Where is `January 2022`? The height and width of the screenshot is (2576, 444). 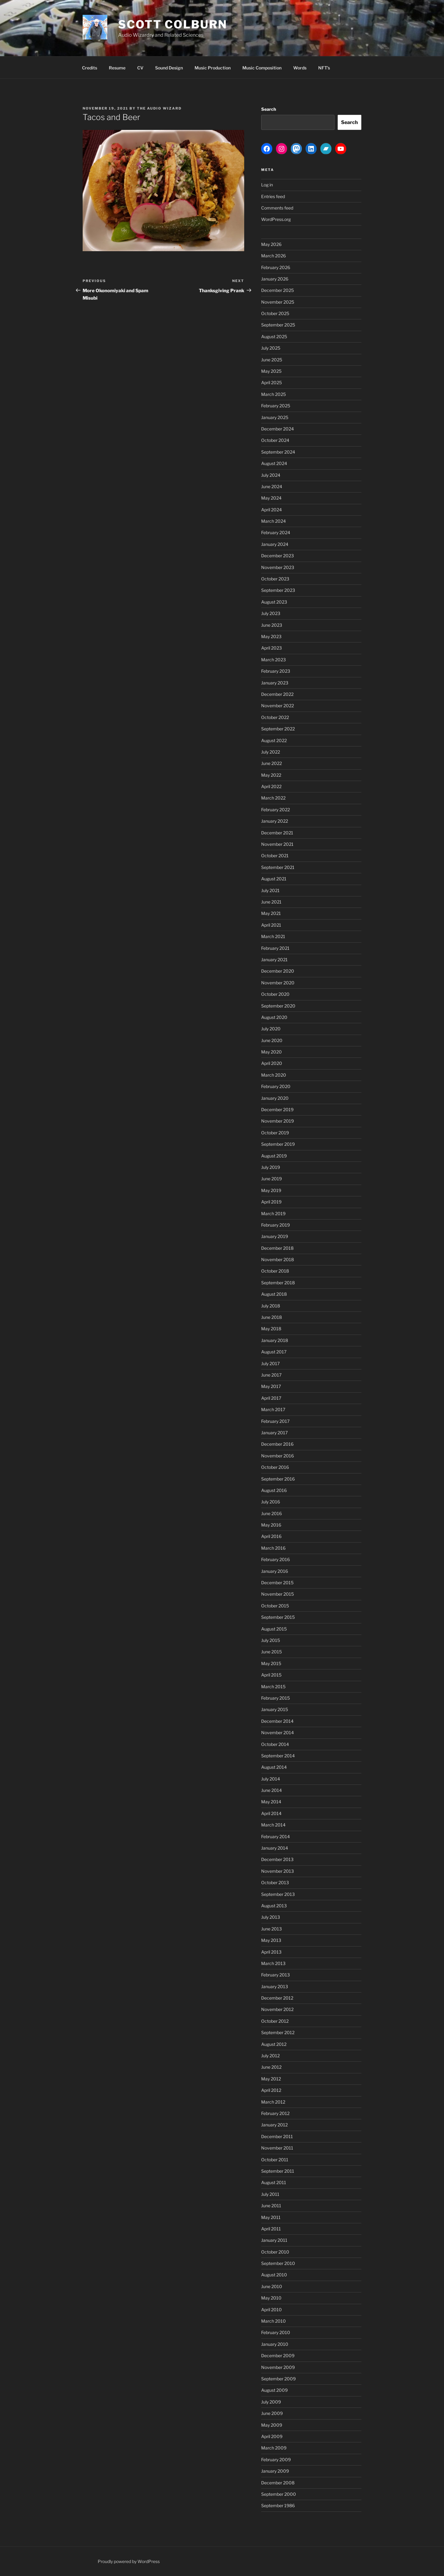
January 2022 is located at coordinates (274, 821).